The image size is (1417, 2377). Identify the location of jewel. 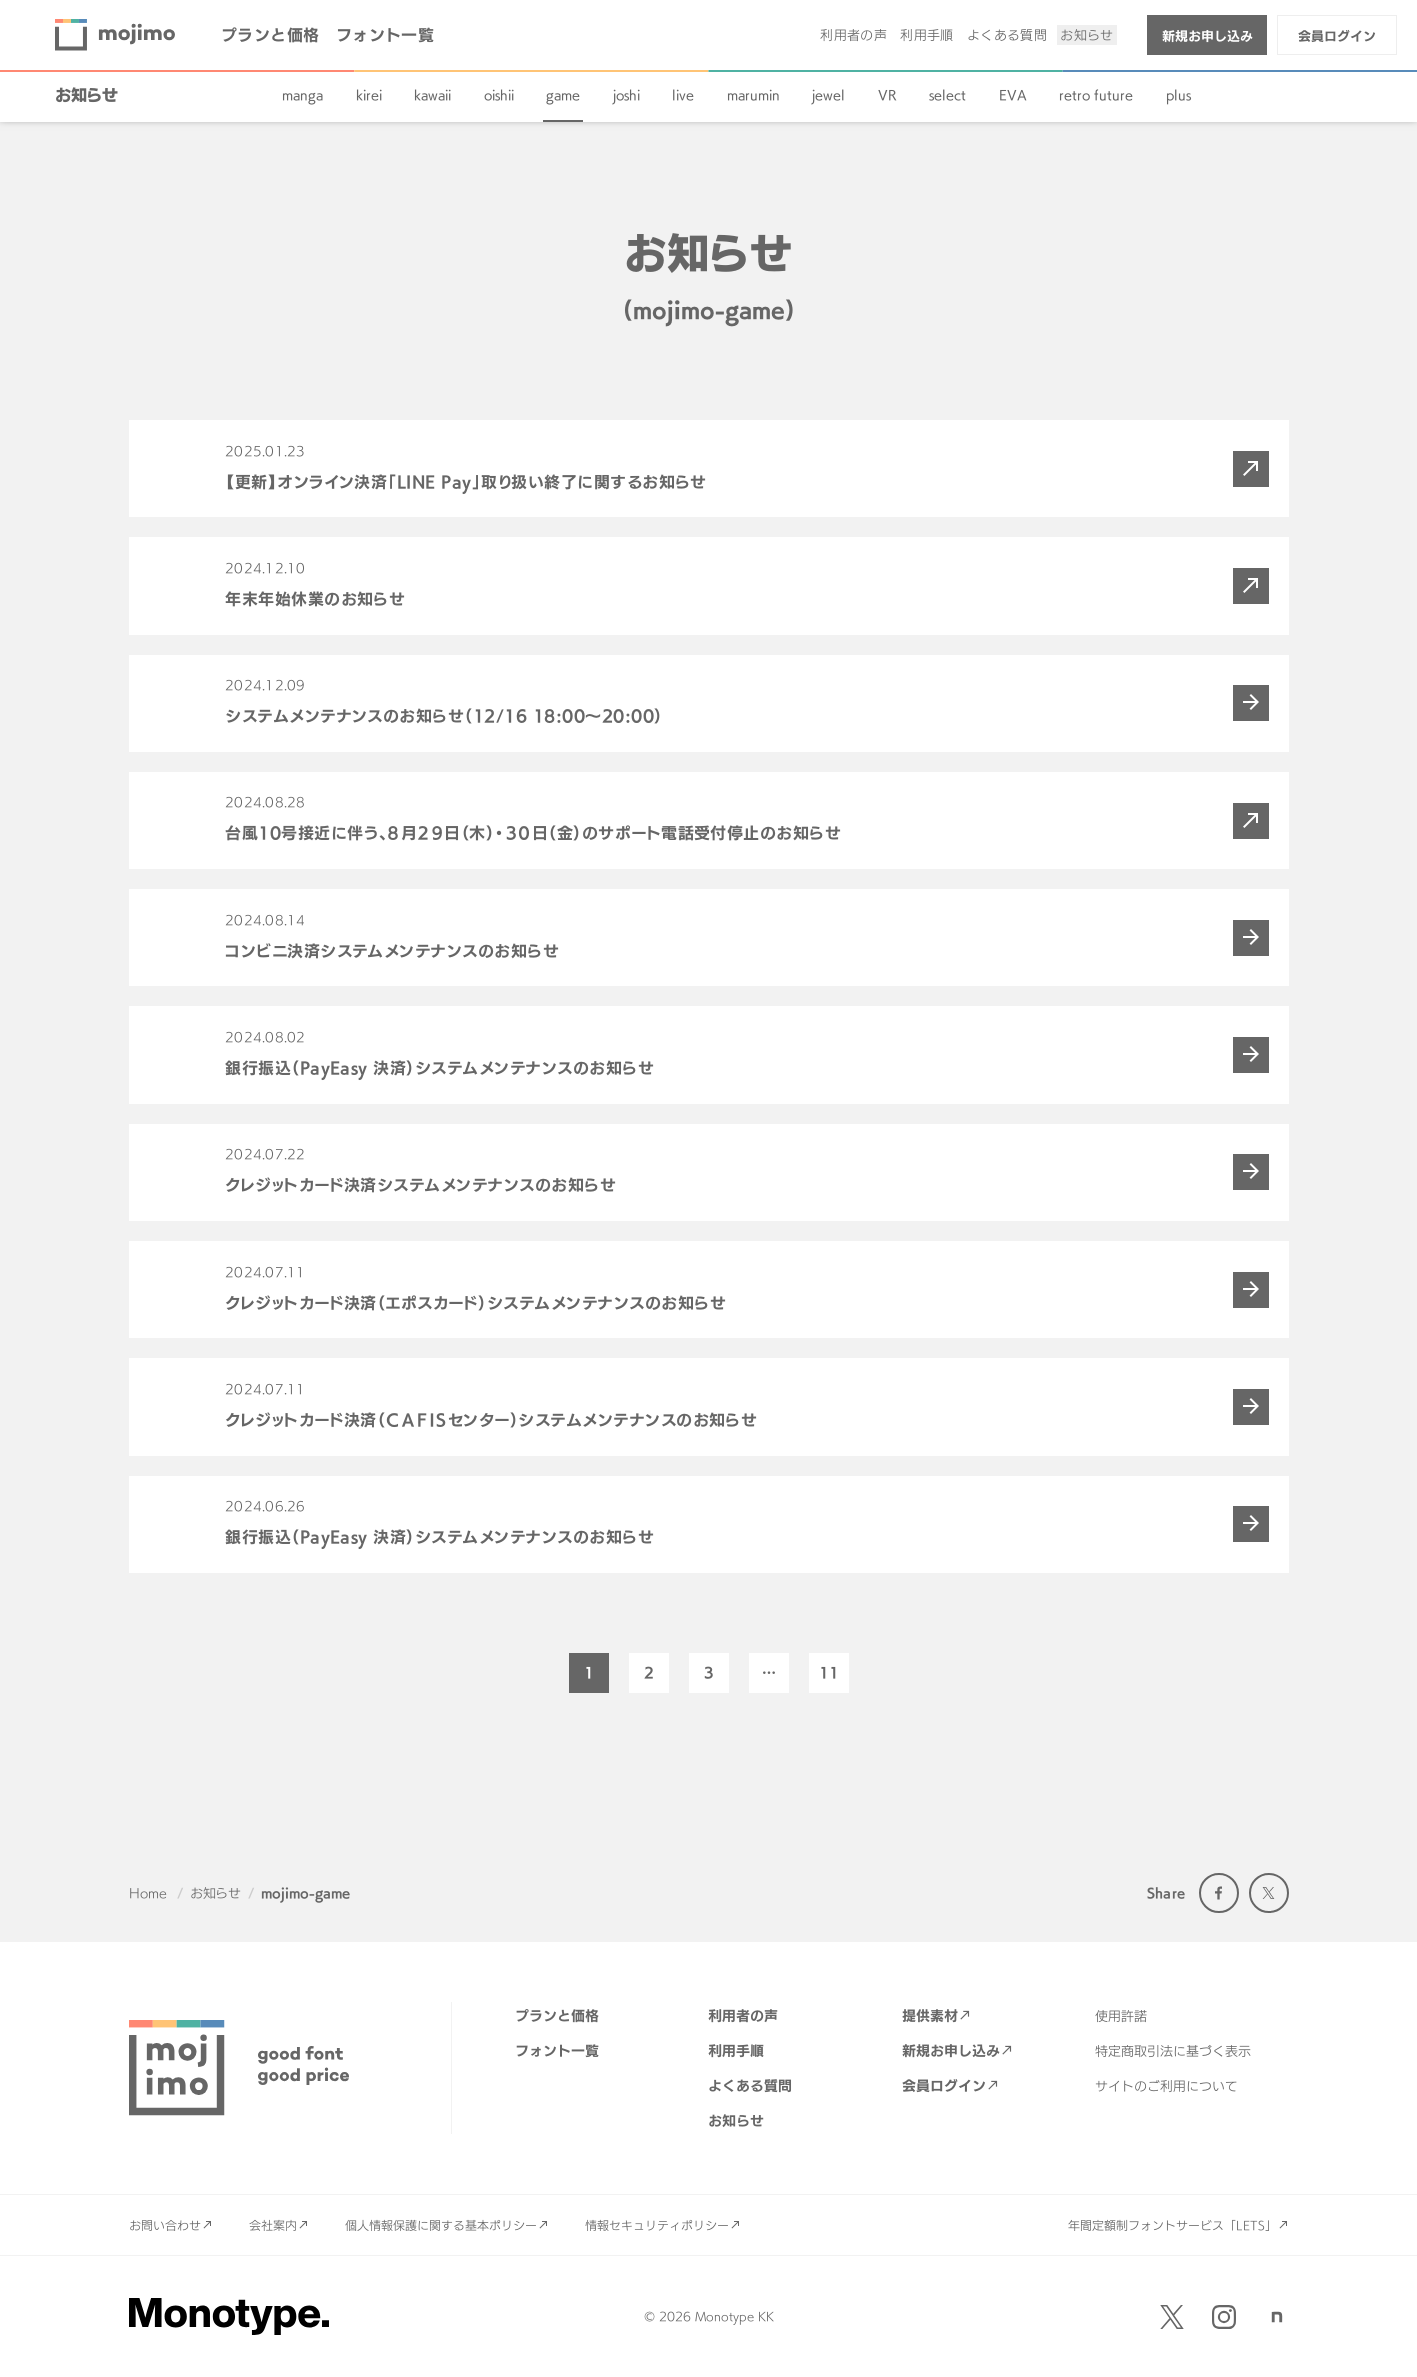
(828, 95).